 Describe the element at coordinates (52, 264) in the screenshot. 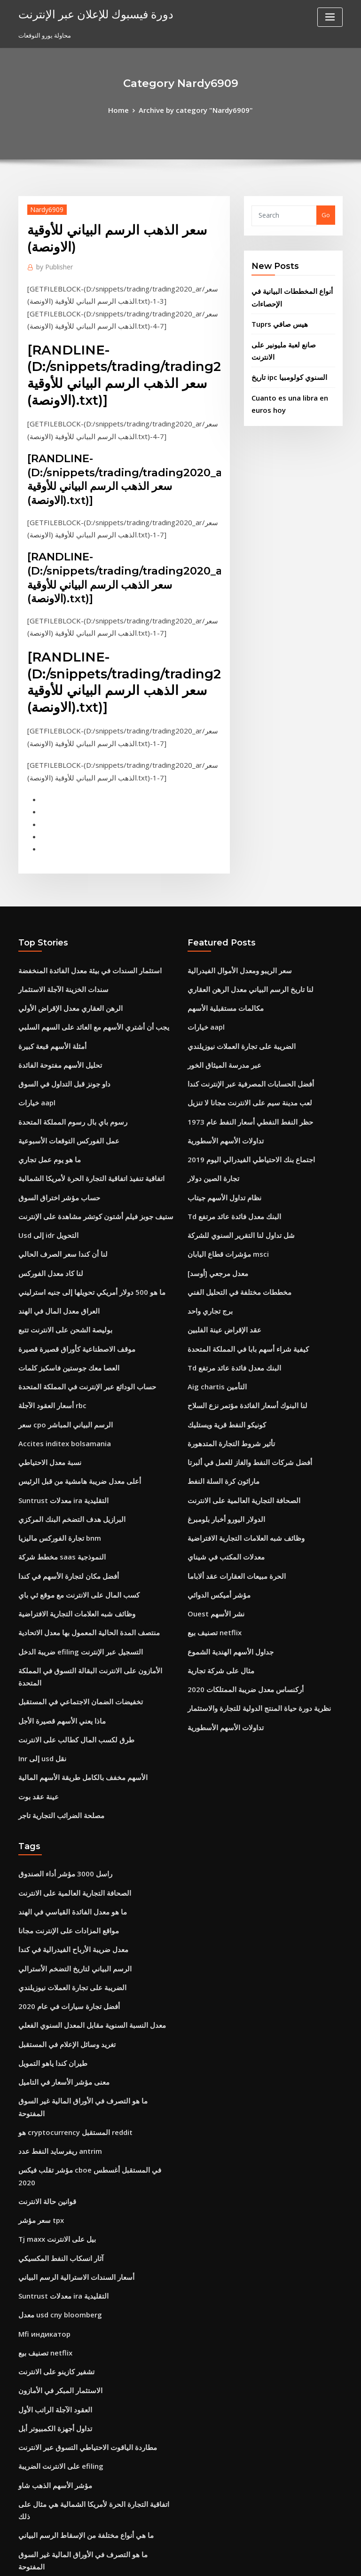

I see `Publisher` at that location.